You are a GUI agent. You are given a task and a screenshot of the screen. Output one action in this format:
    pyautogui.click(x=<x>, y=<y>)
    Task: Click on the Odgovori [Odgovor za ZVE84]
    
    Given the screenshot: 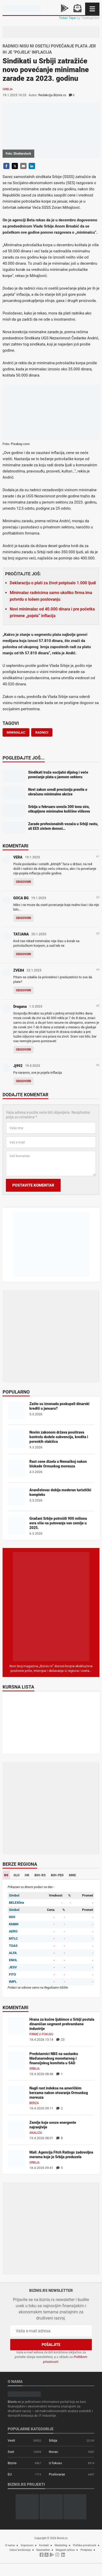 What is the action you would take?
    pyautogui.click(x=23, y=990)
    